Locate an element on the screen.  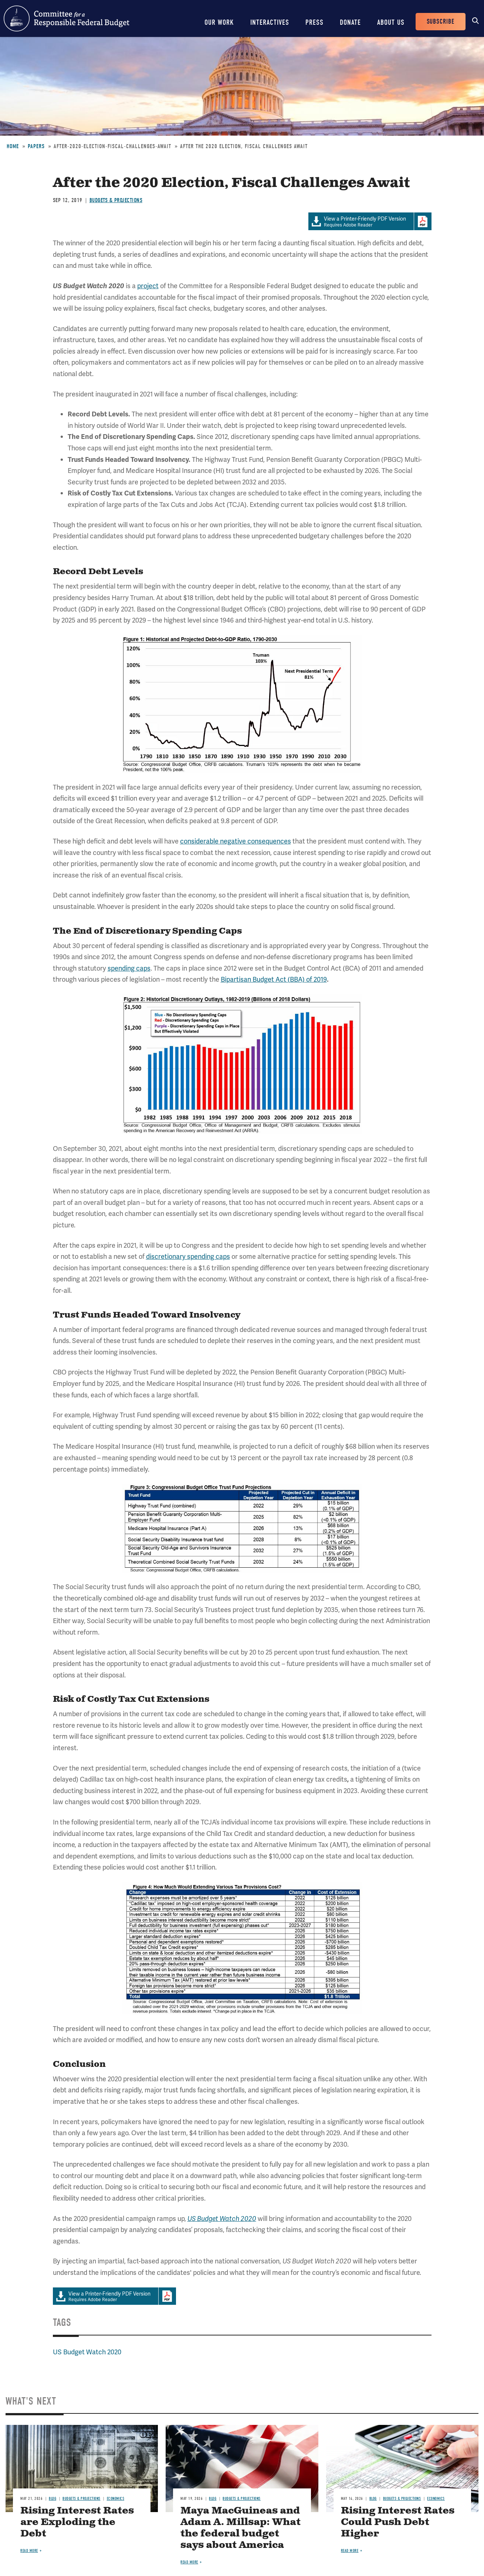
Donate is located at coordinates (350, 22).